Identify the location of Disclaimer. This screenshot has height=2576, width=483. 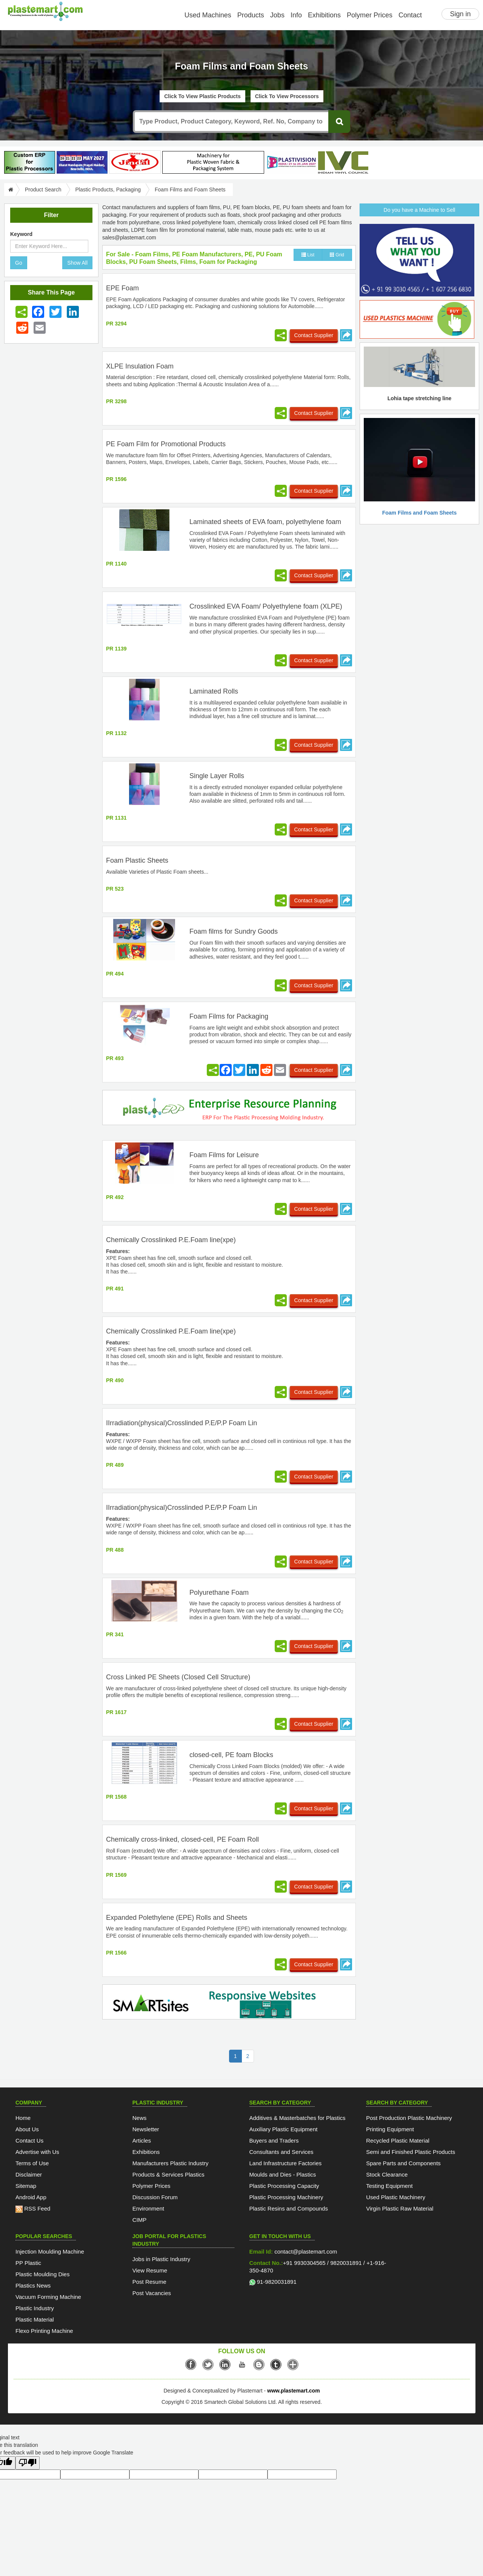
(28, 2174).